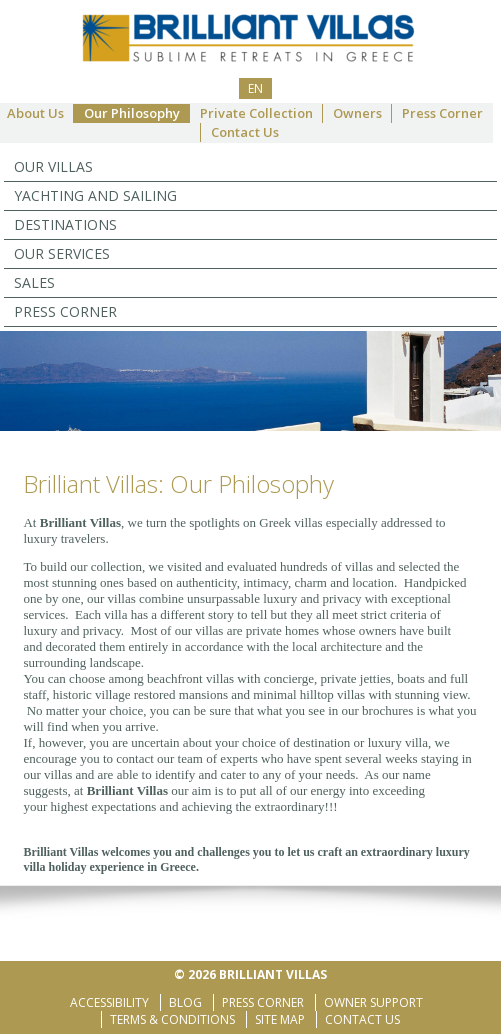  I want to click on Owners, so click(357, 113).